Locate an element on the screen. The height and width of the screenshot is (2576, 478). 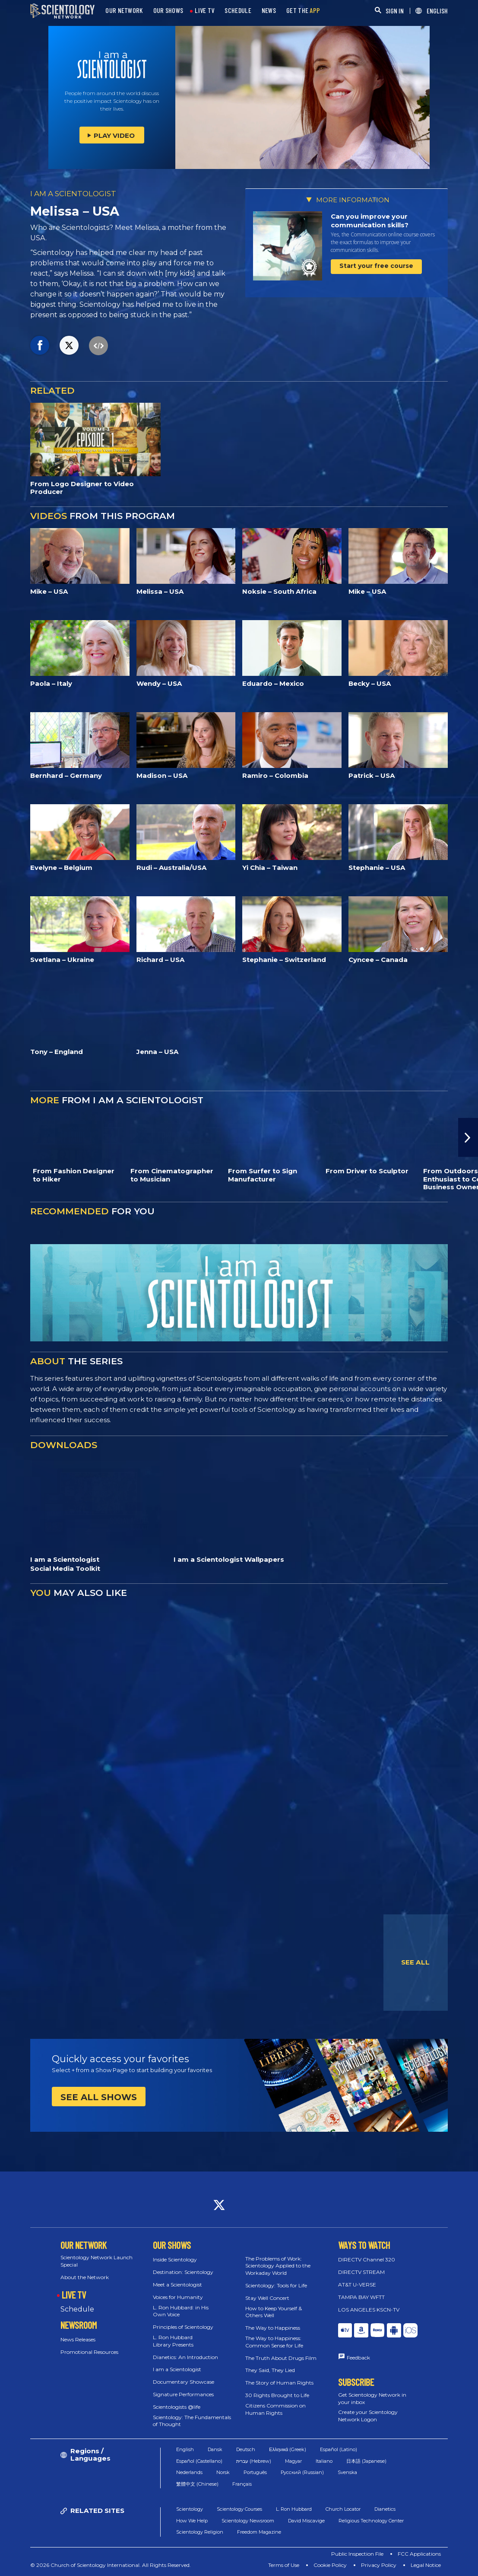
Nederlands is located at coordinates (189, 2472).